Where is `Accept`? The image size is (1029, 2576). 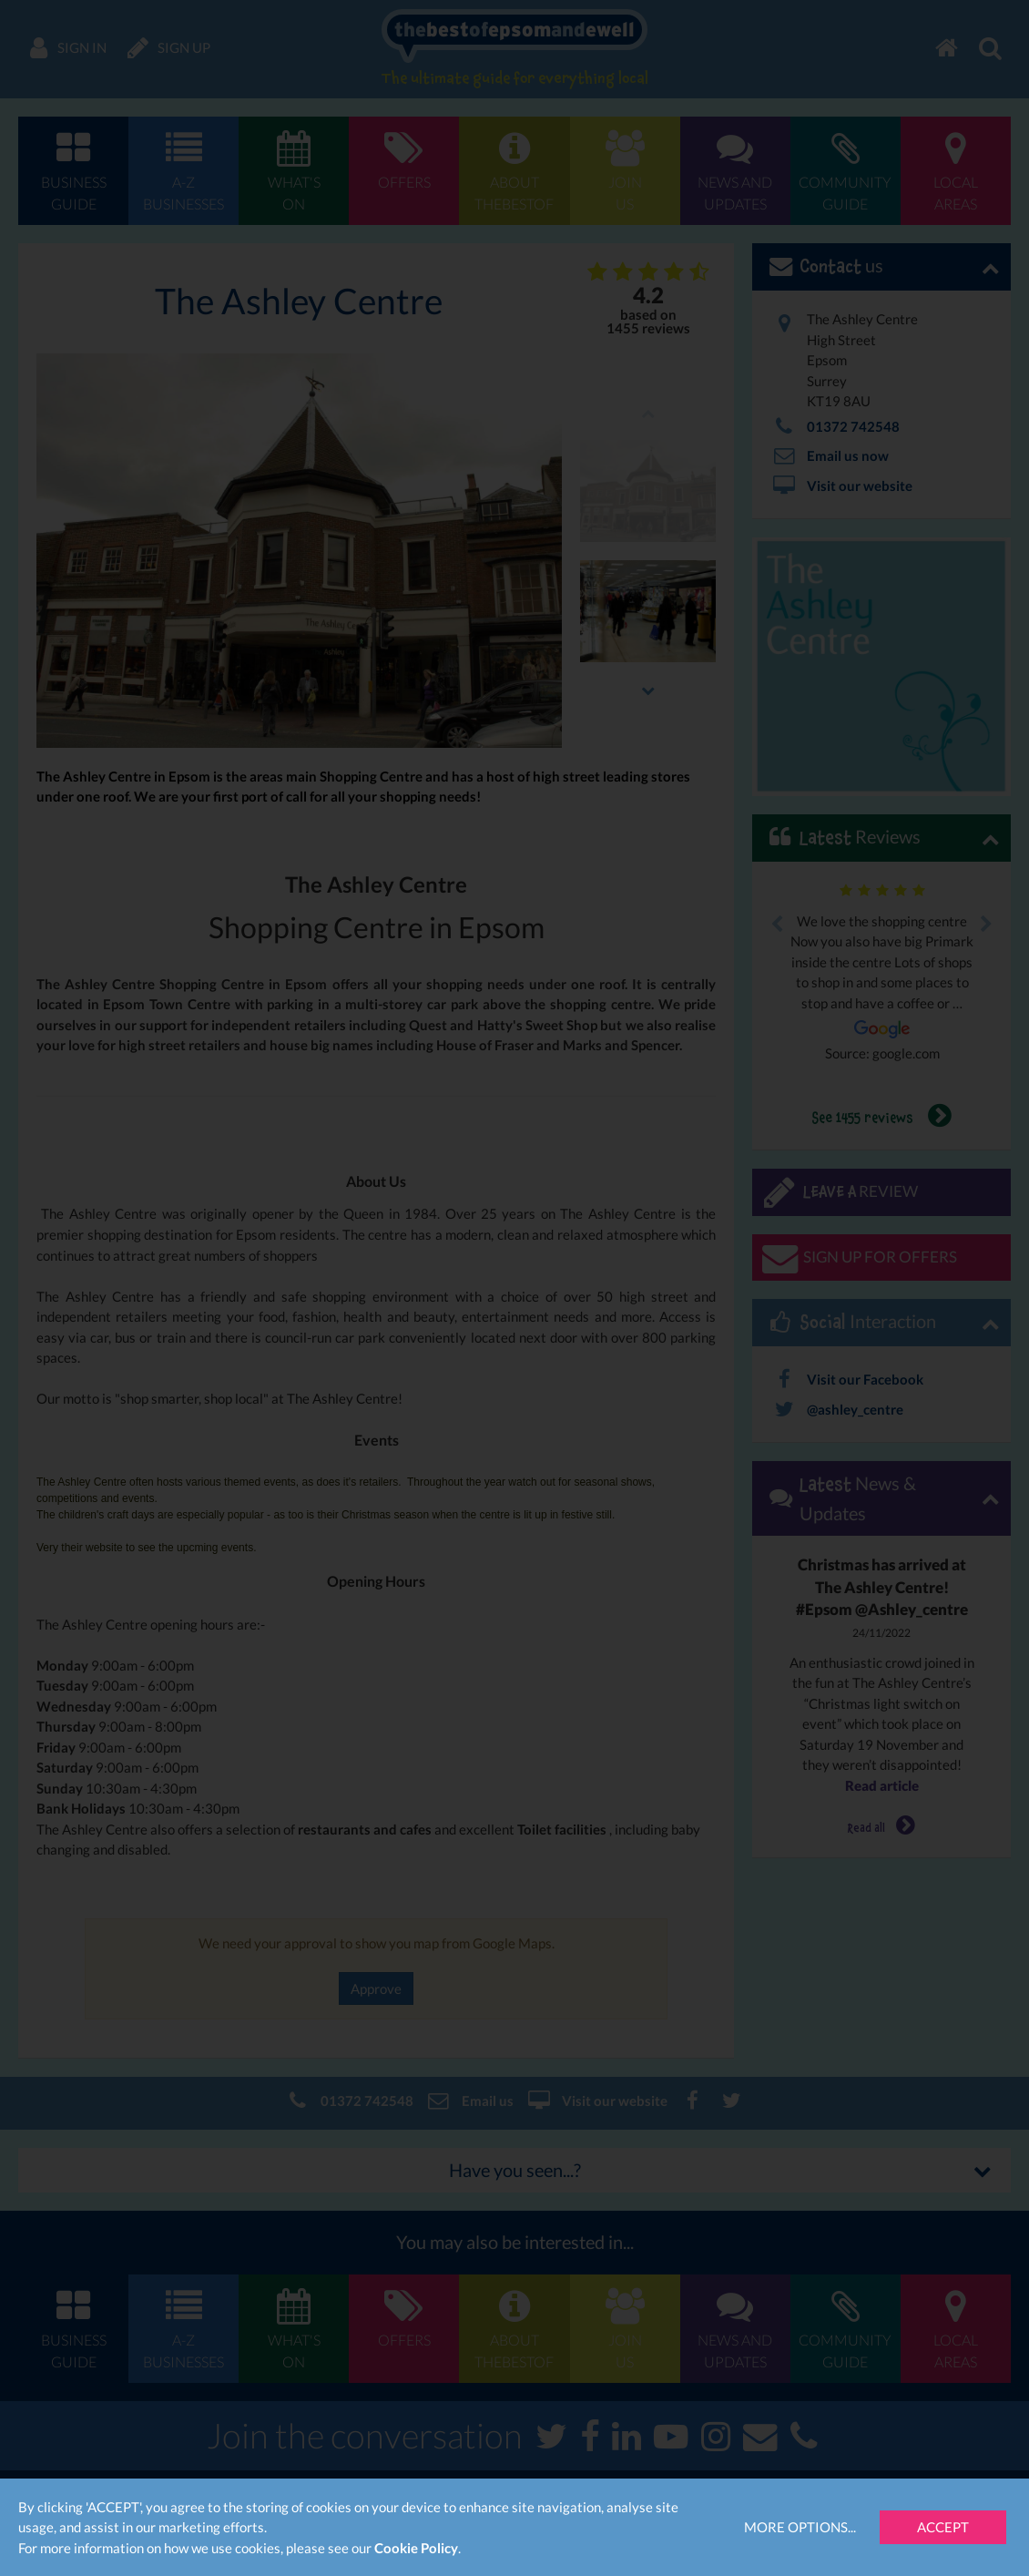 Accept is located at coordinates (943, 2527).